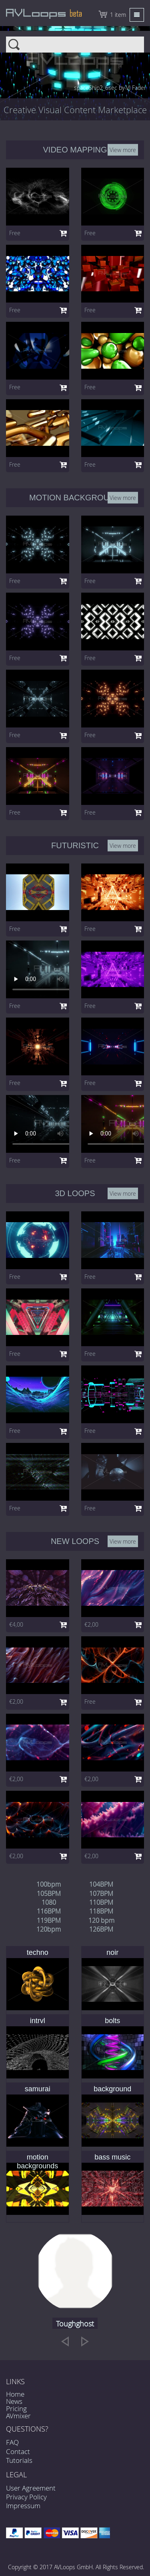  I want to click on 120 bpm, so click(101, 1920).